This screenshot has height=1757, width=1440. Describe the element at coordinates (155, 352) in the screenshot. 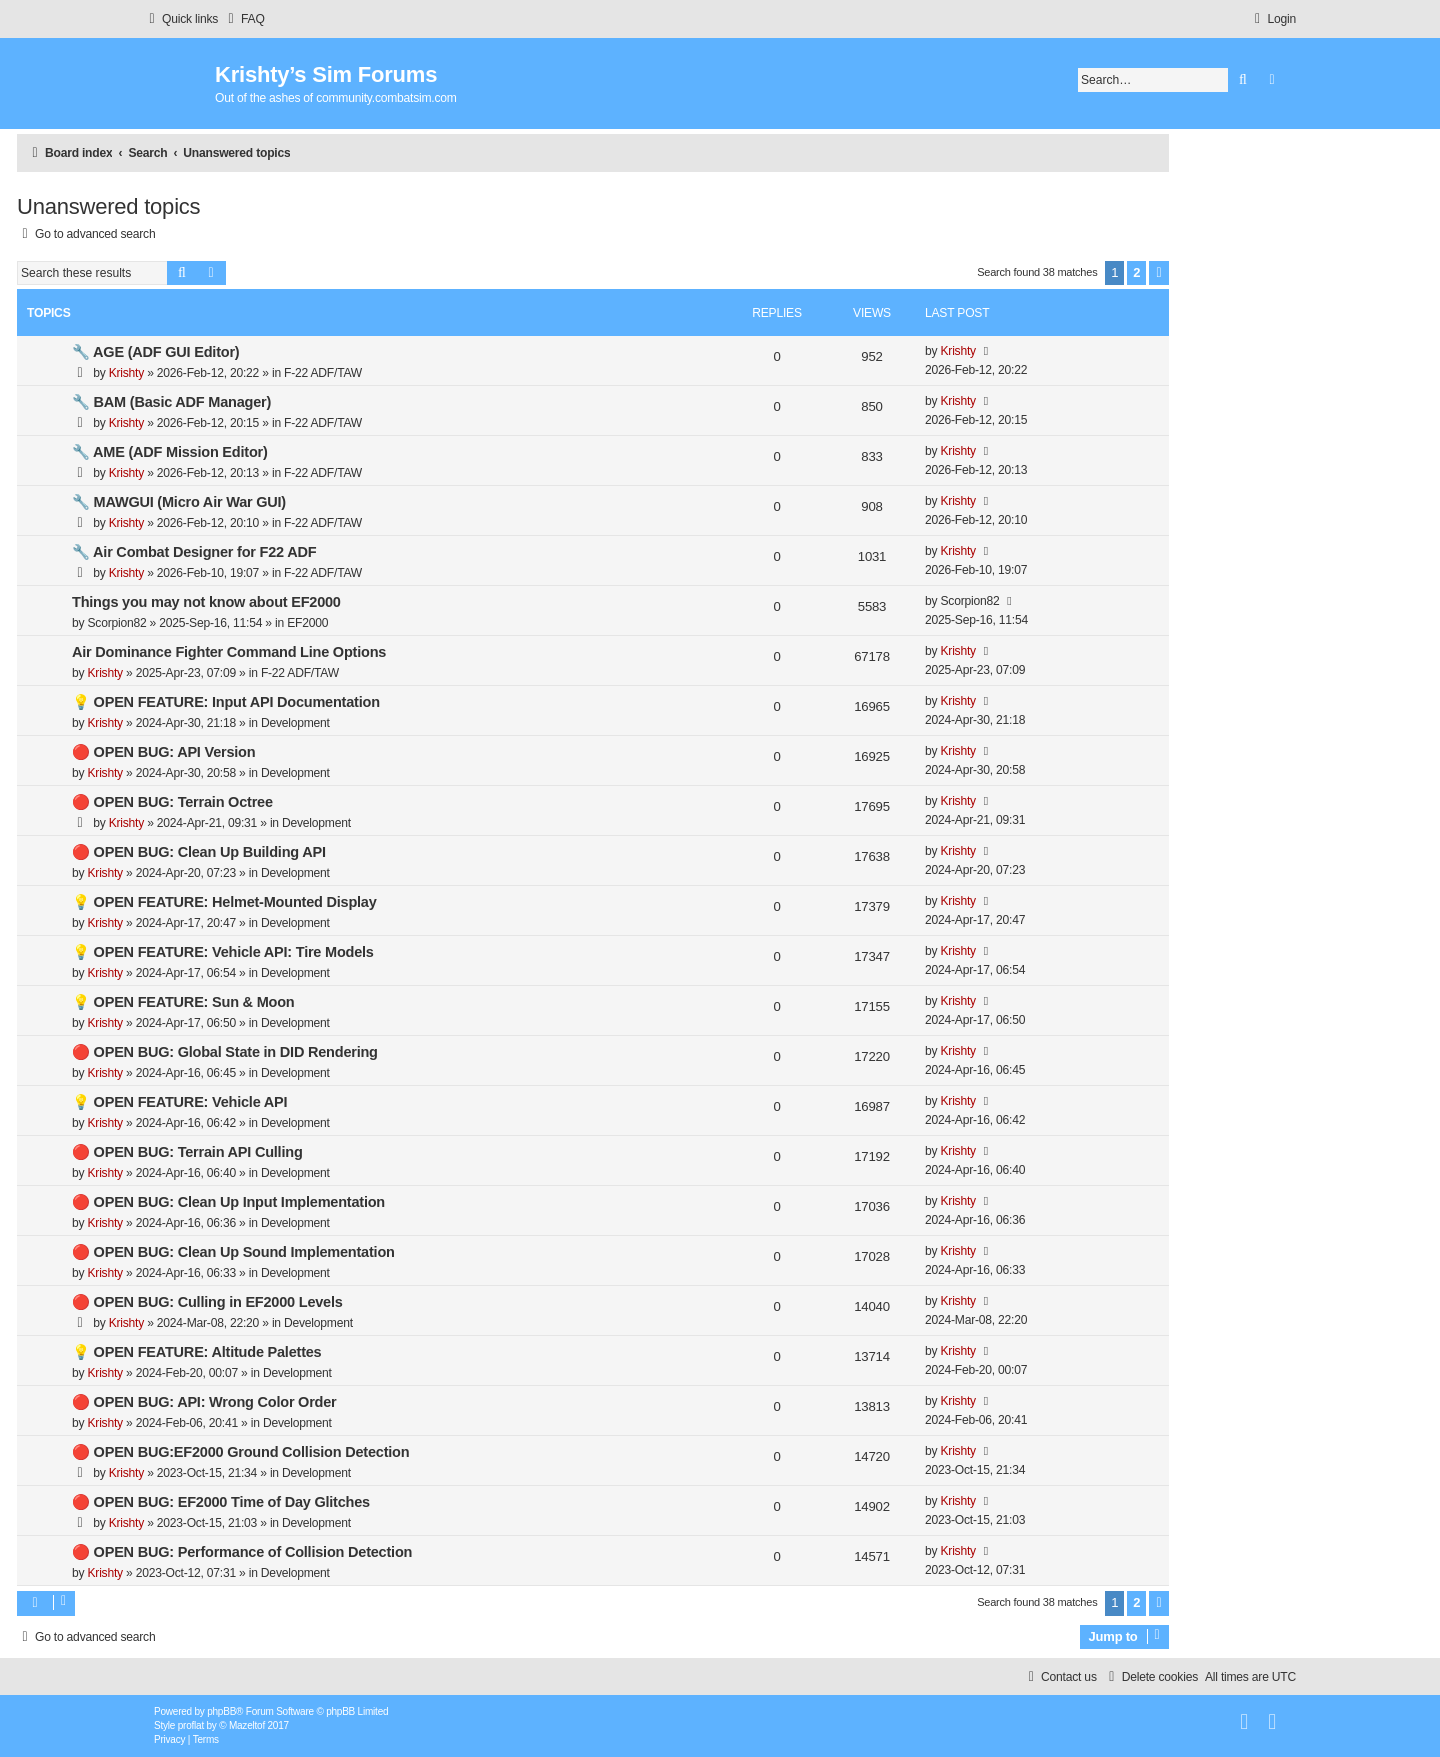

I see `🔧 AGE (ADF GUI Editor)` at that location.